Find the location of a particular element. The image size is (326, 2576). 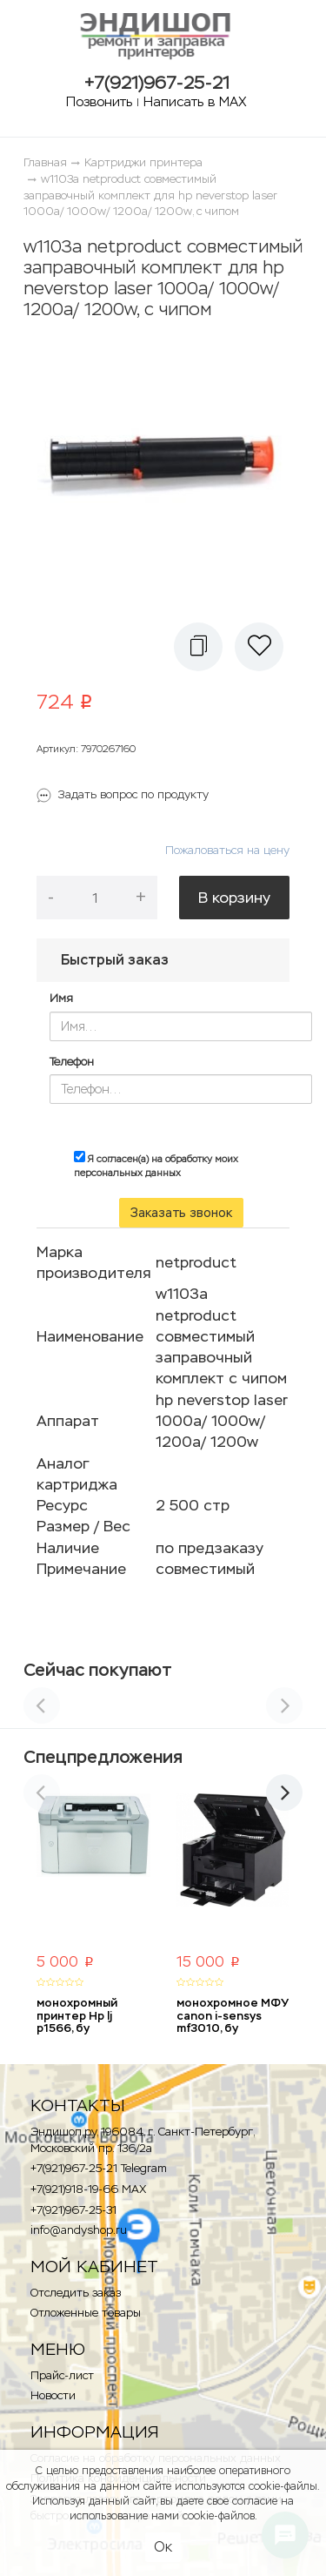

Телефон is located at coordinates (72, 1061).